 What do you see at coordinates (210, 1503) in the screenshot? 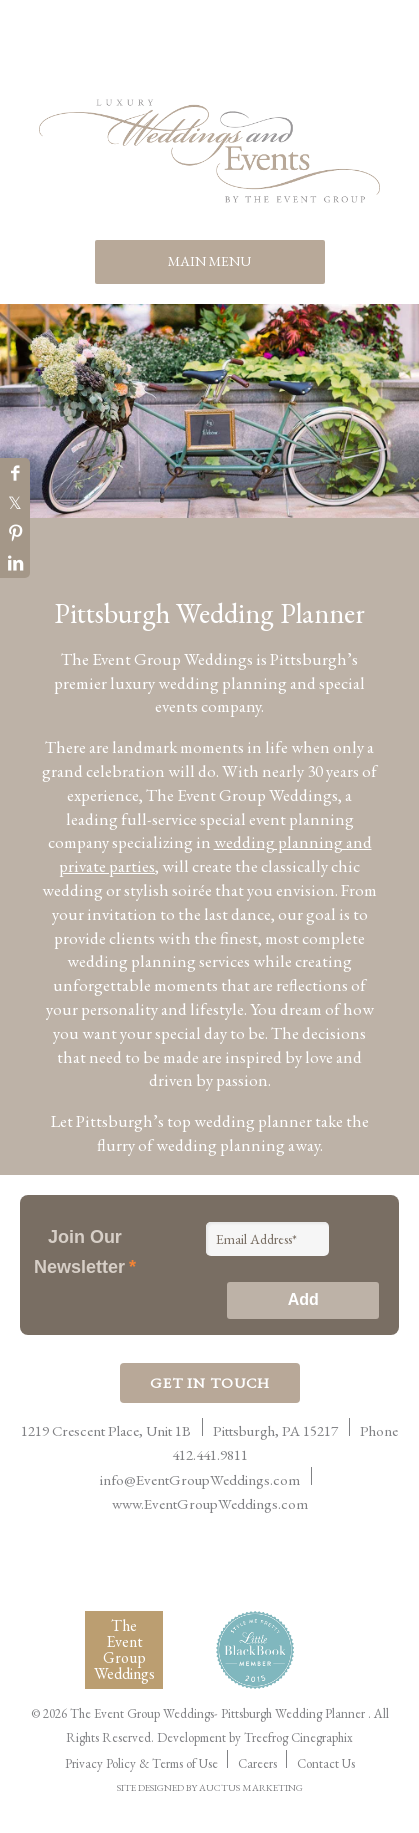
I see `www.EventGroupWeddings.com` at bounding box center [210, 1503].